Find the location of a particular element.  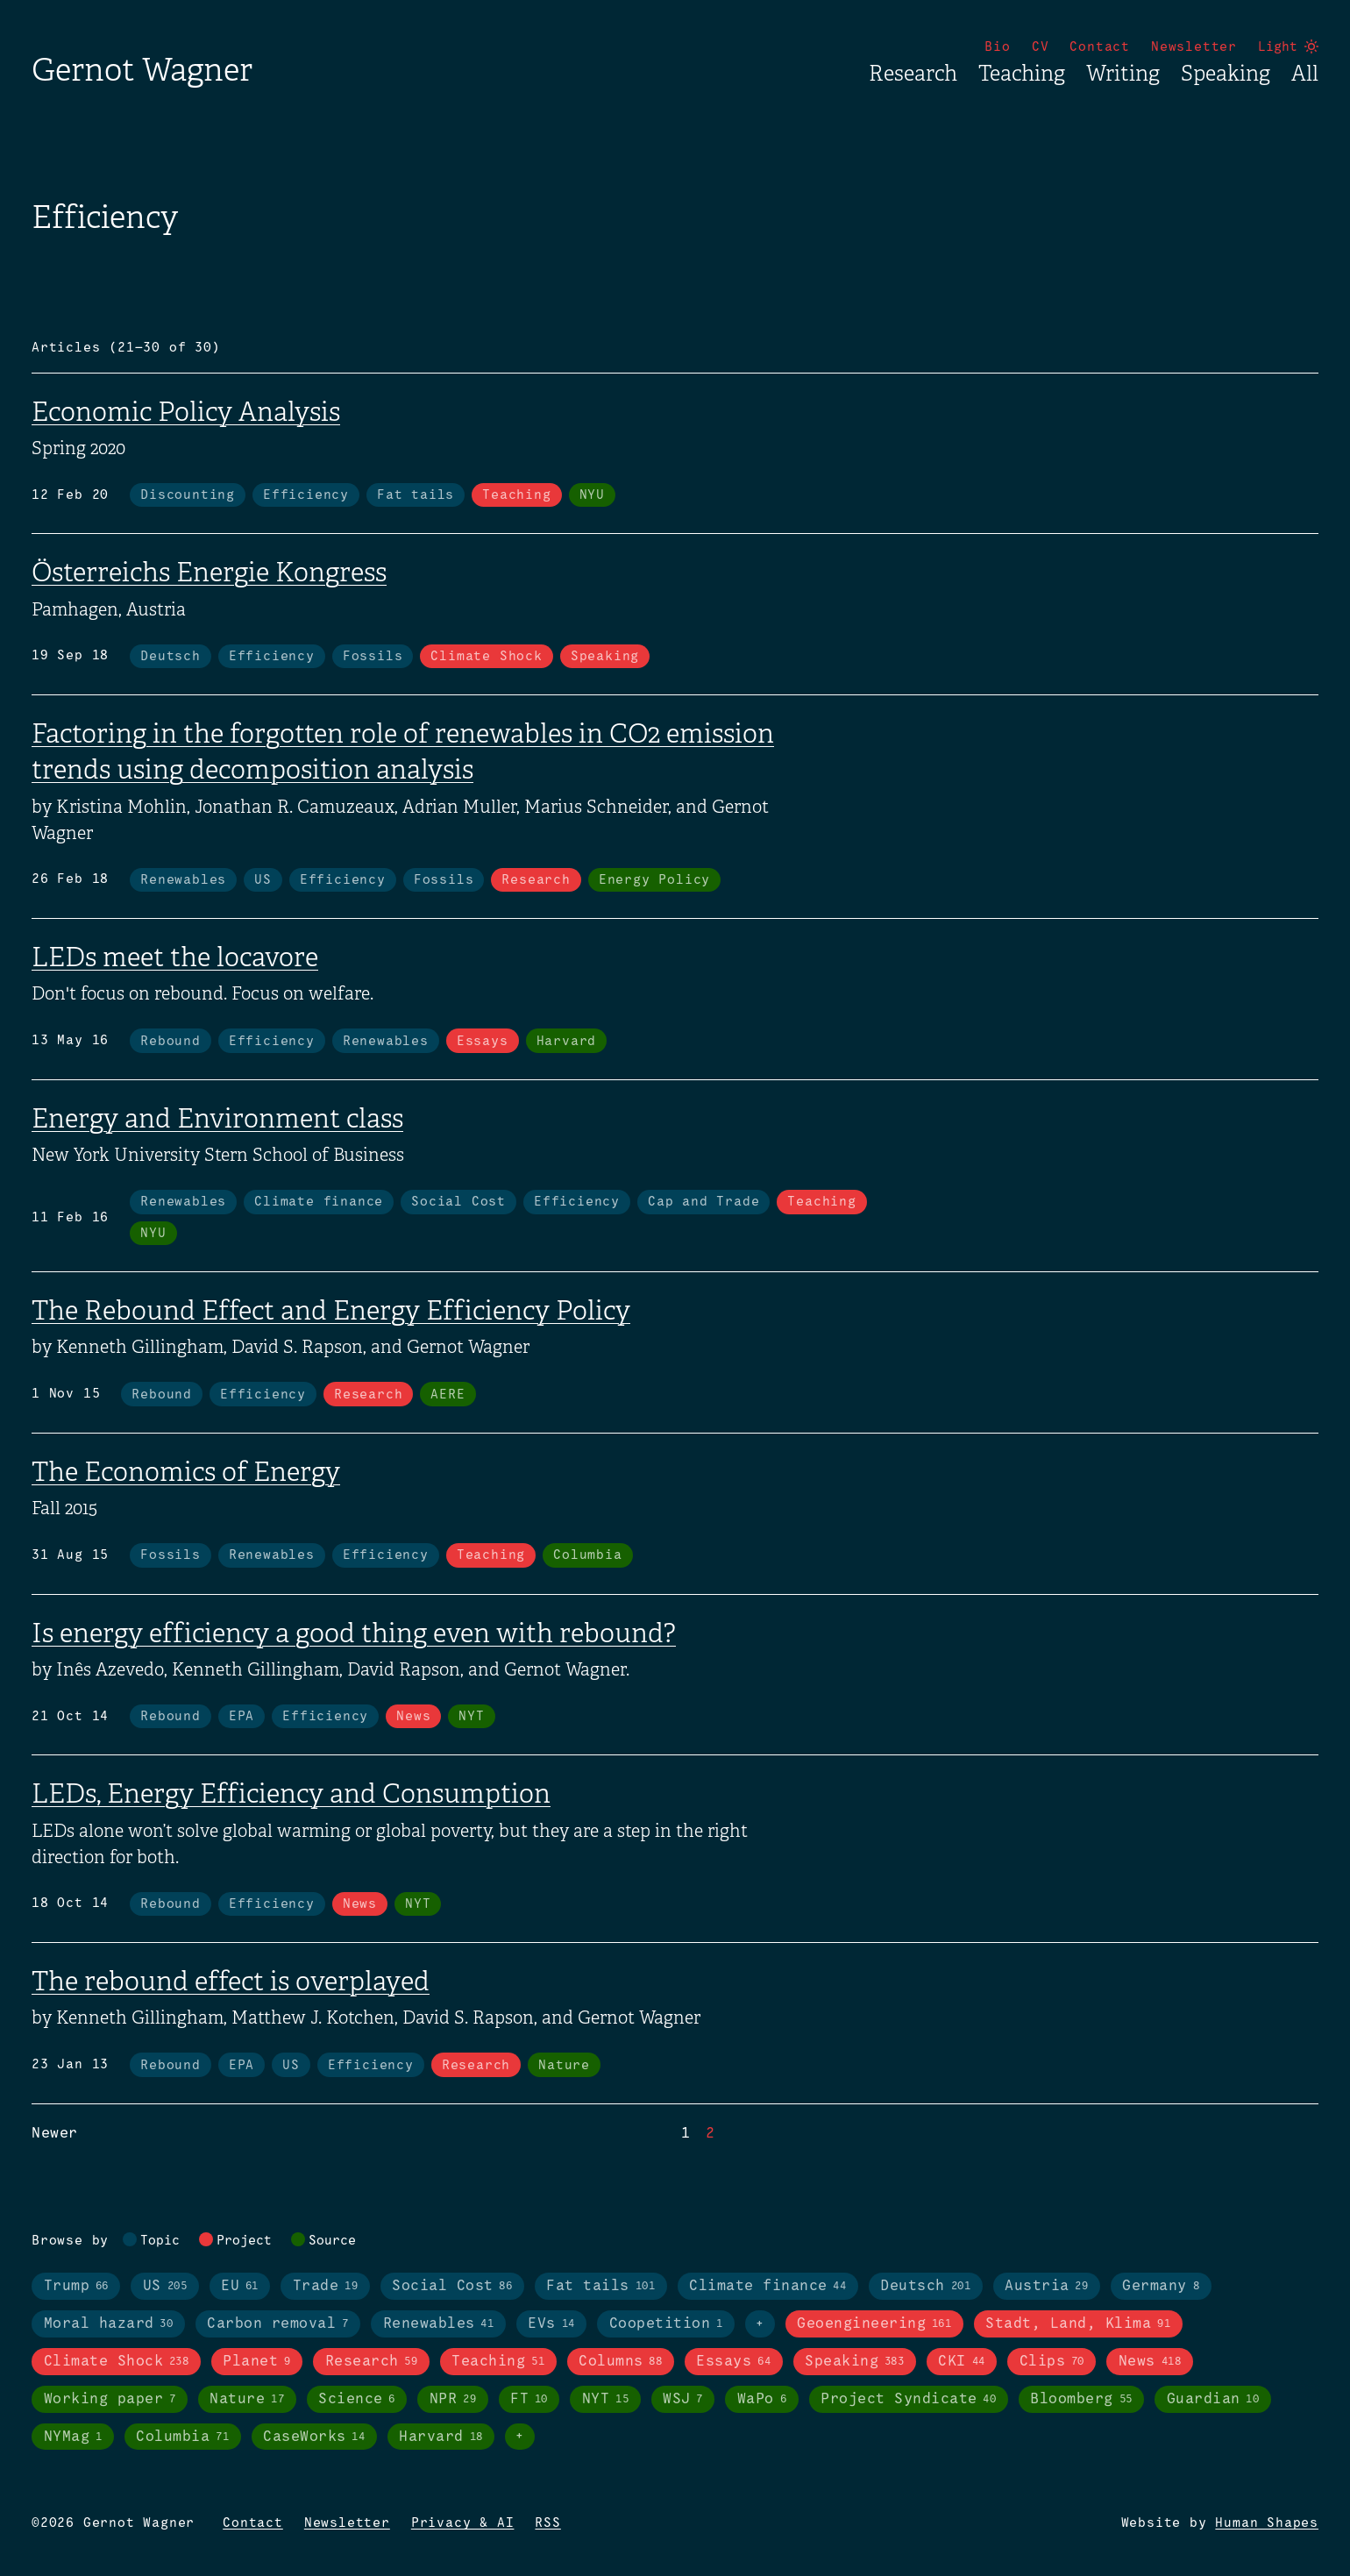

AERE is located at coordinates (447, 1395).